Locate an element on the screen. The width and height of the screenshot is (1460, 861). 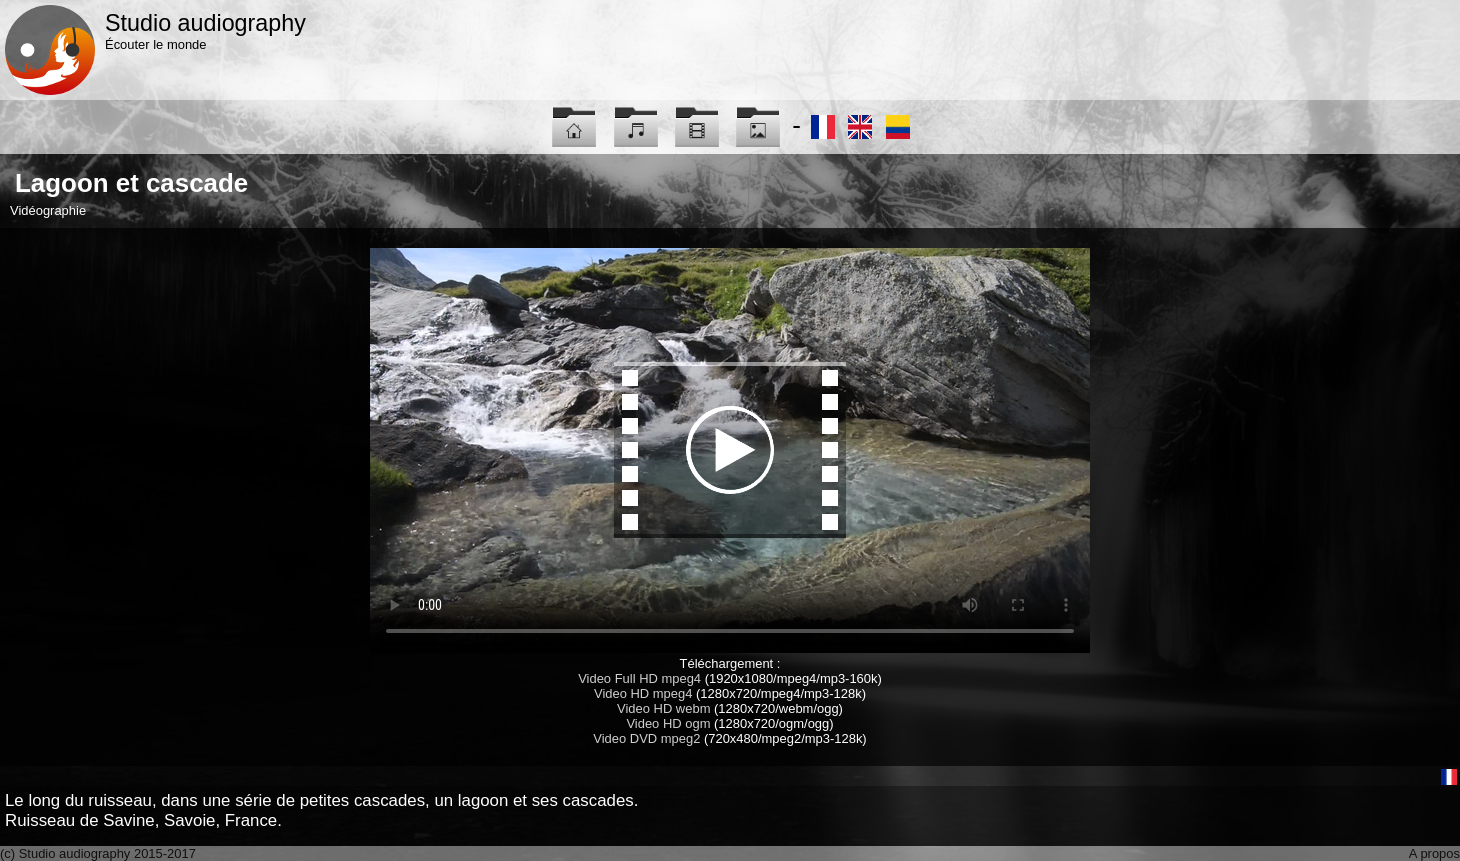
Maybe you have to update your browser... is located at coordinates (730, 450).